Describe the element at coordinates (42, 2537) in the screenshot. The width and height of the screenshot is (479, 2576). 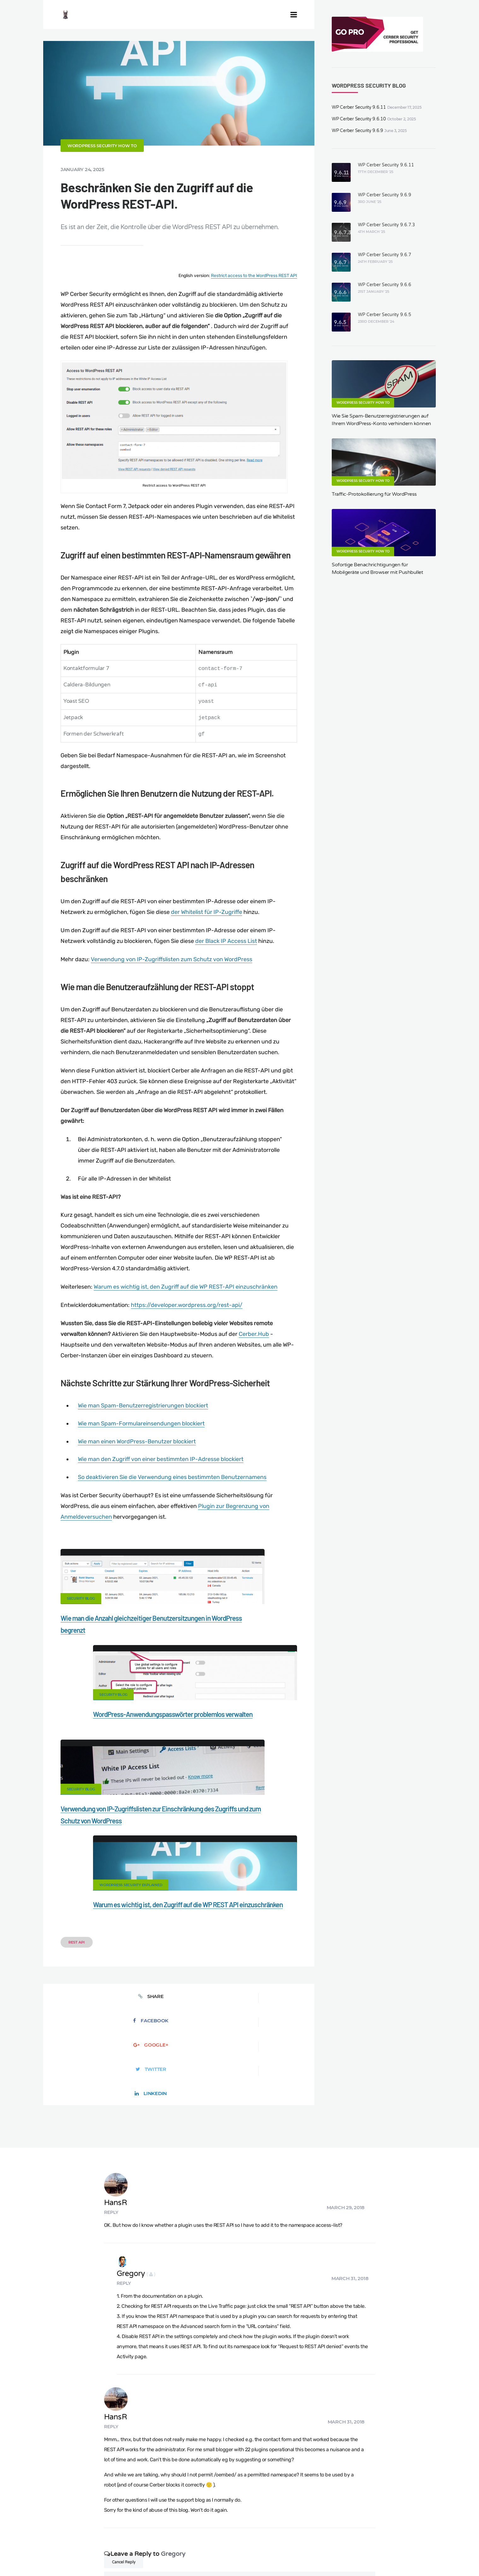
I see `CERBER TECH INC.` at that location.